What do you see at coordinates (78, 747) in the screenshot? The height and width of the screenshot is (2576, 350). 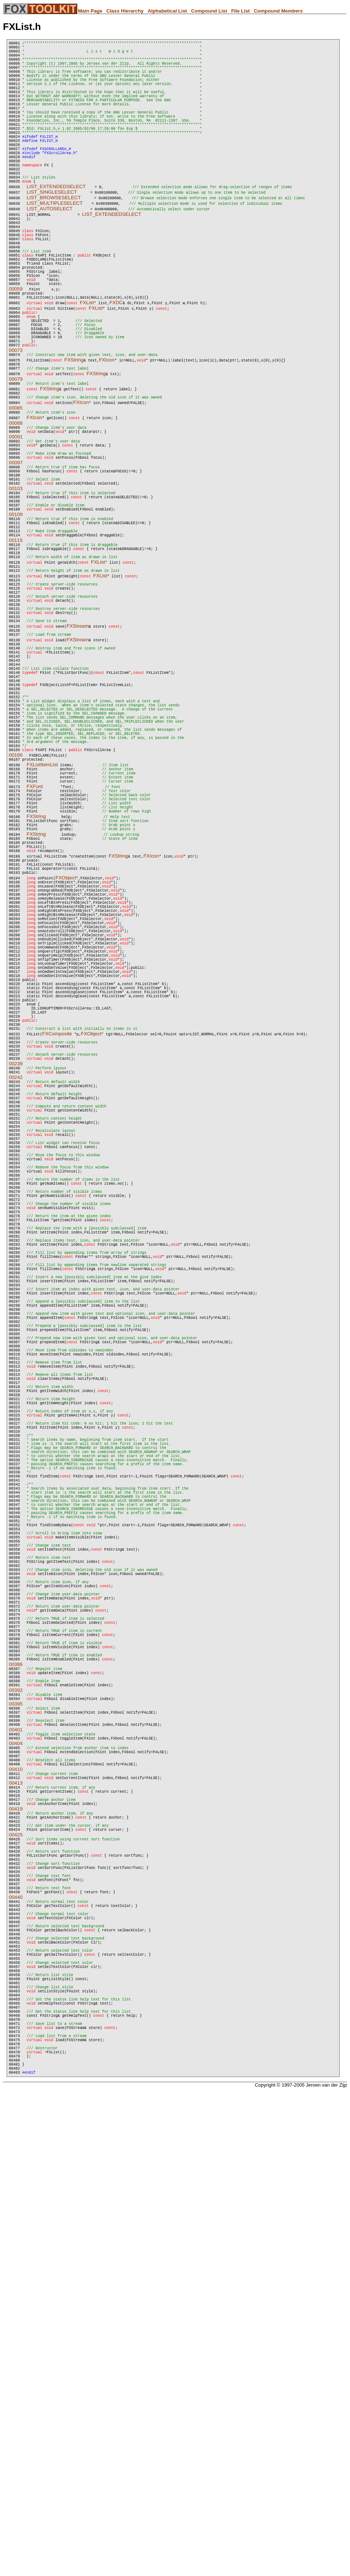 I see `FXStream` at bounding box center [78, 747].